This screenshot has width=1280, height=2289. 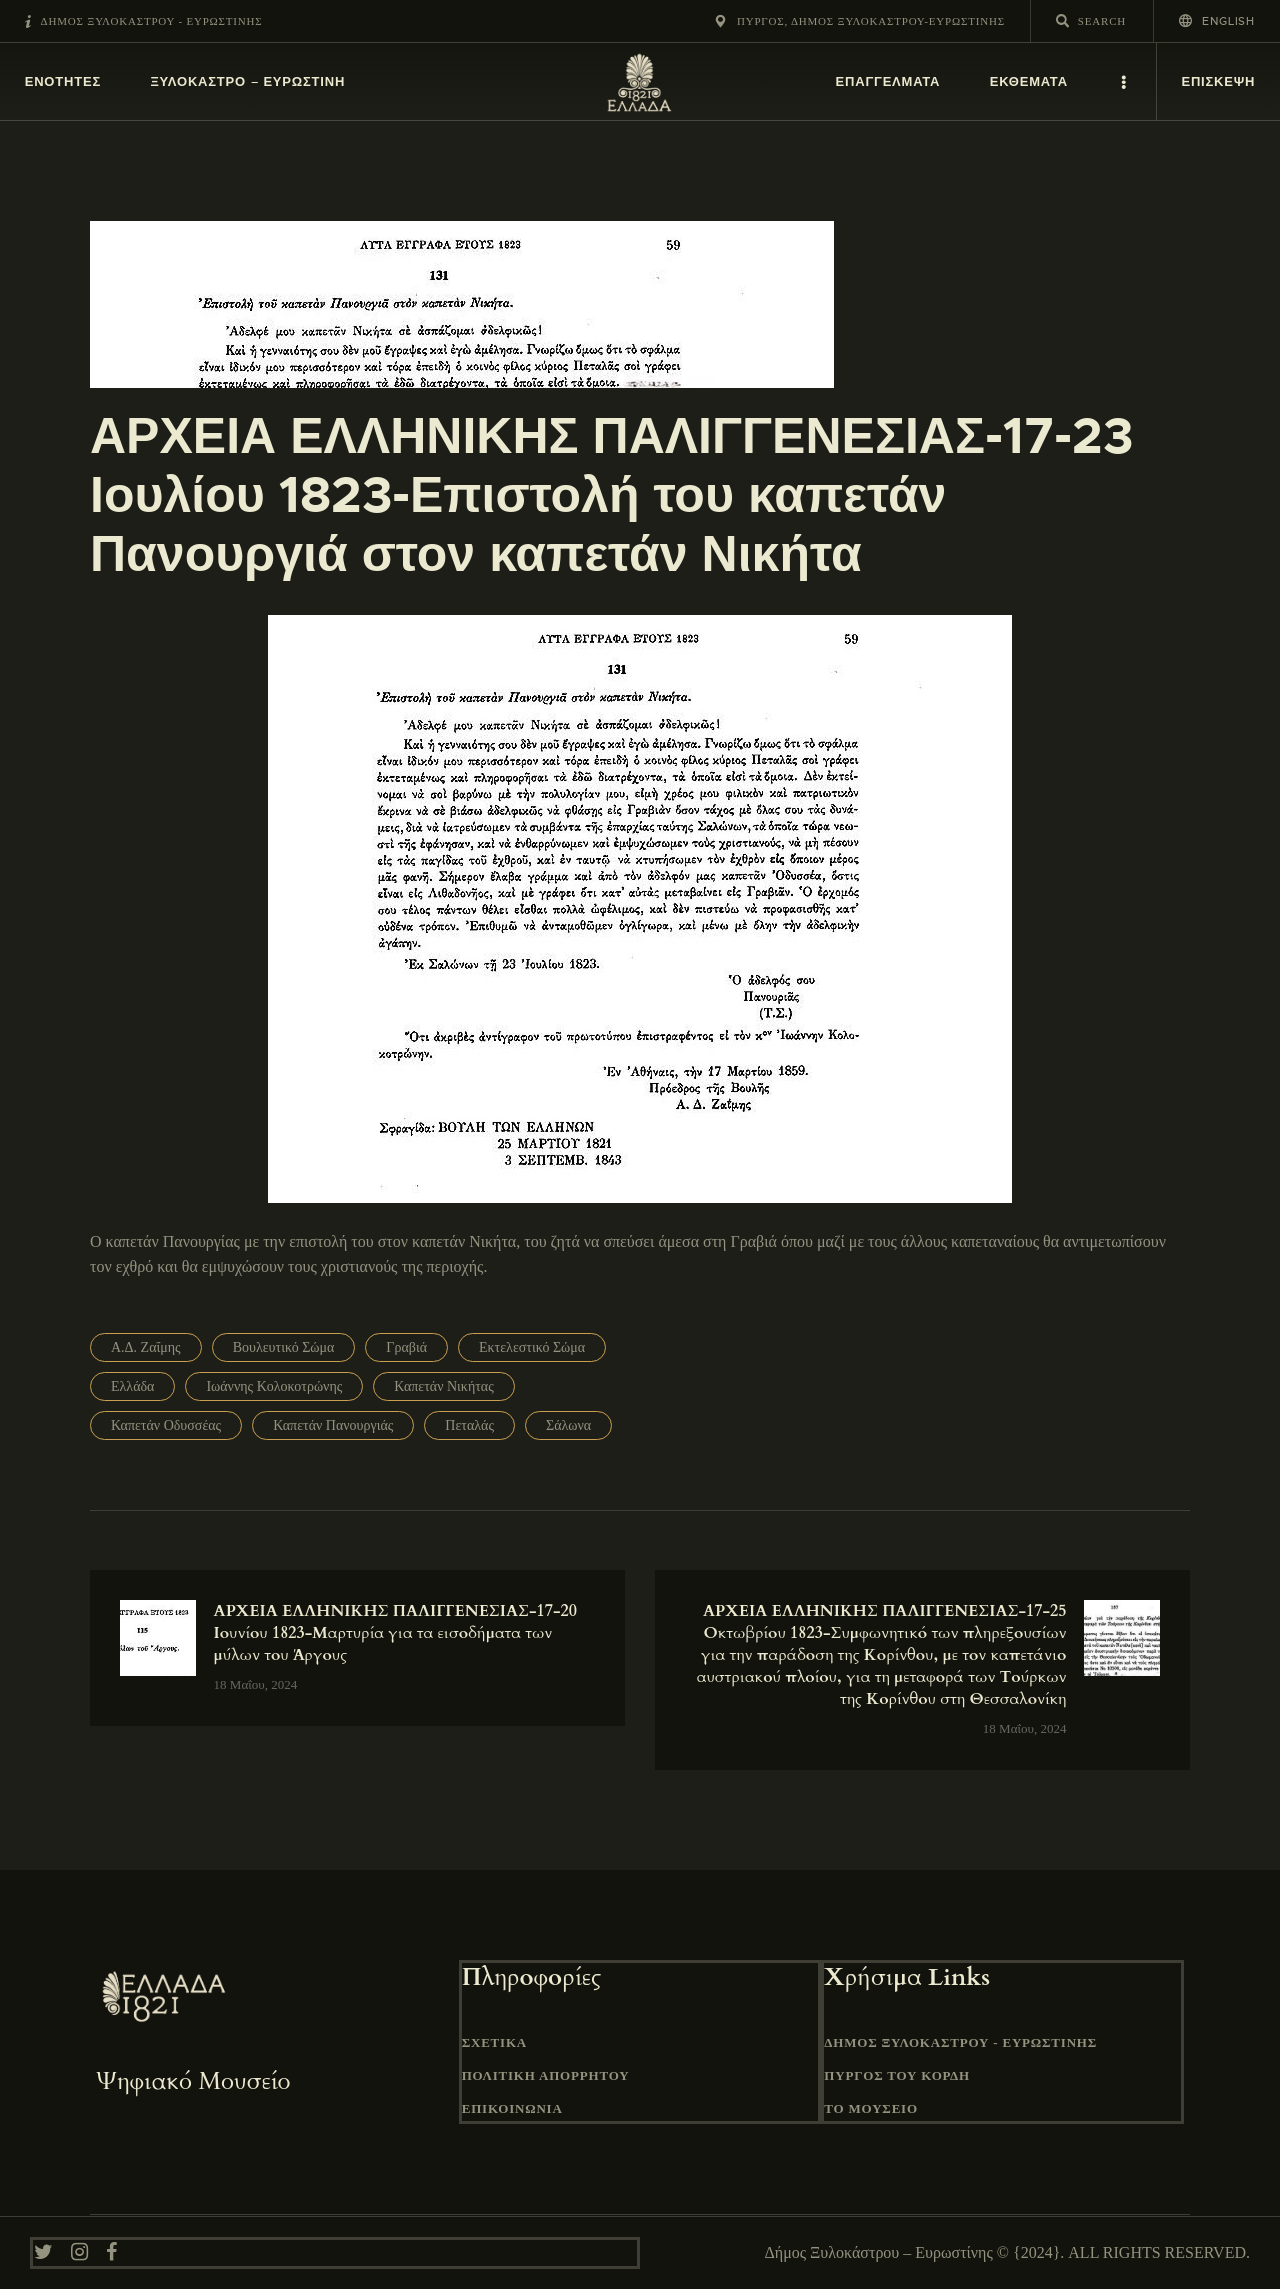 What do you see at coordinates (406, 1347) in the screenshot?
I see `Γραβιά` at bounding box center [406, 1347].